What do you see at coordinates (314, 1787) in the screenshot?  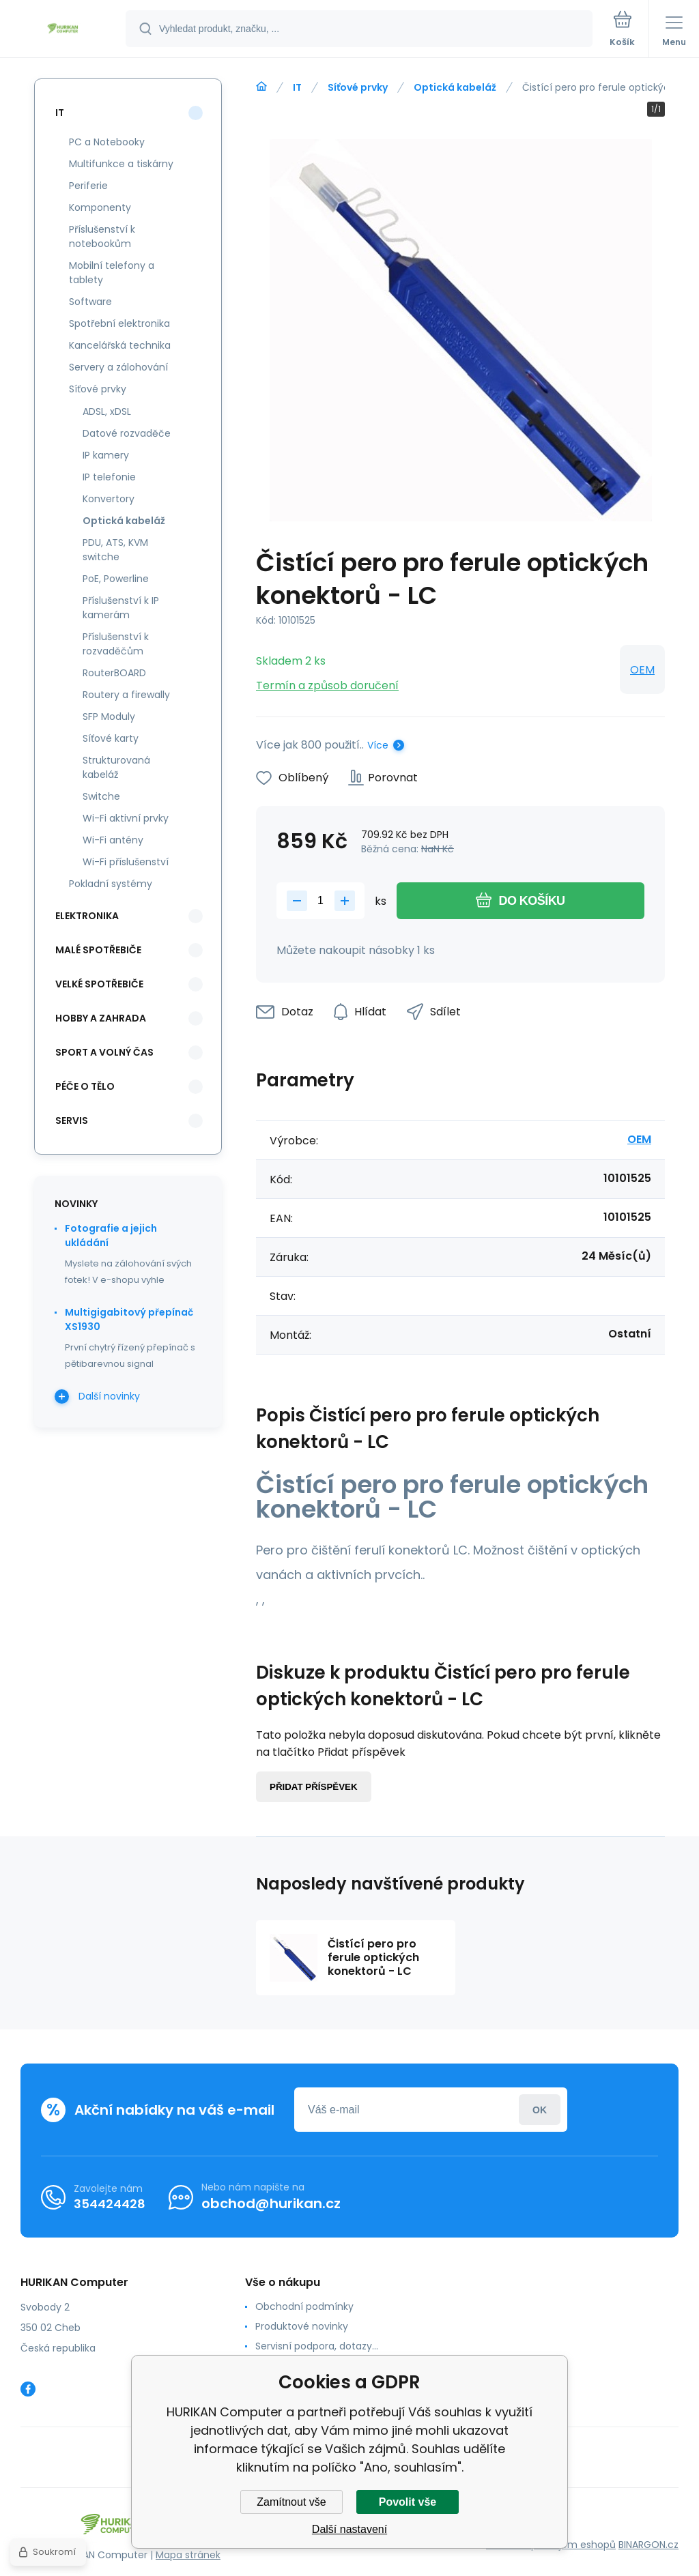 I see `Přidat příspěvek` at bounding box center [314, 1787].